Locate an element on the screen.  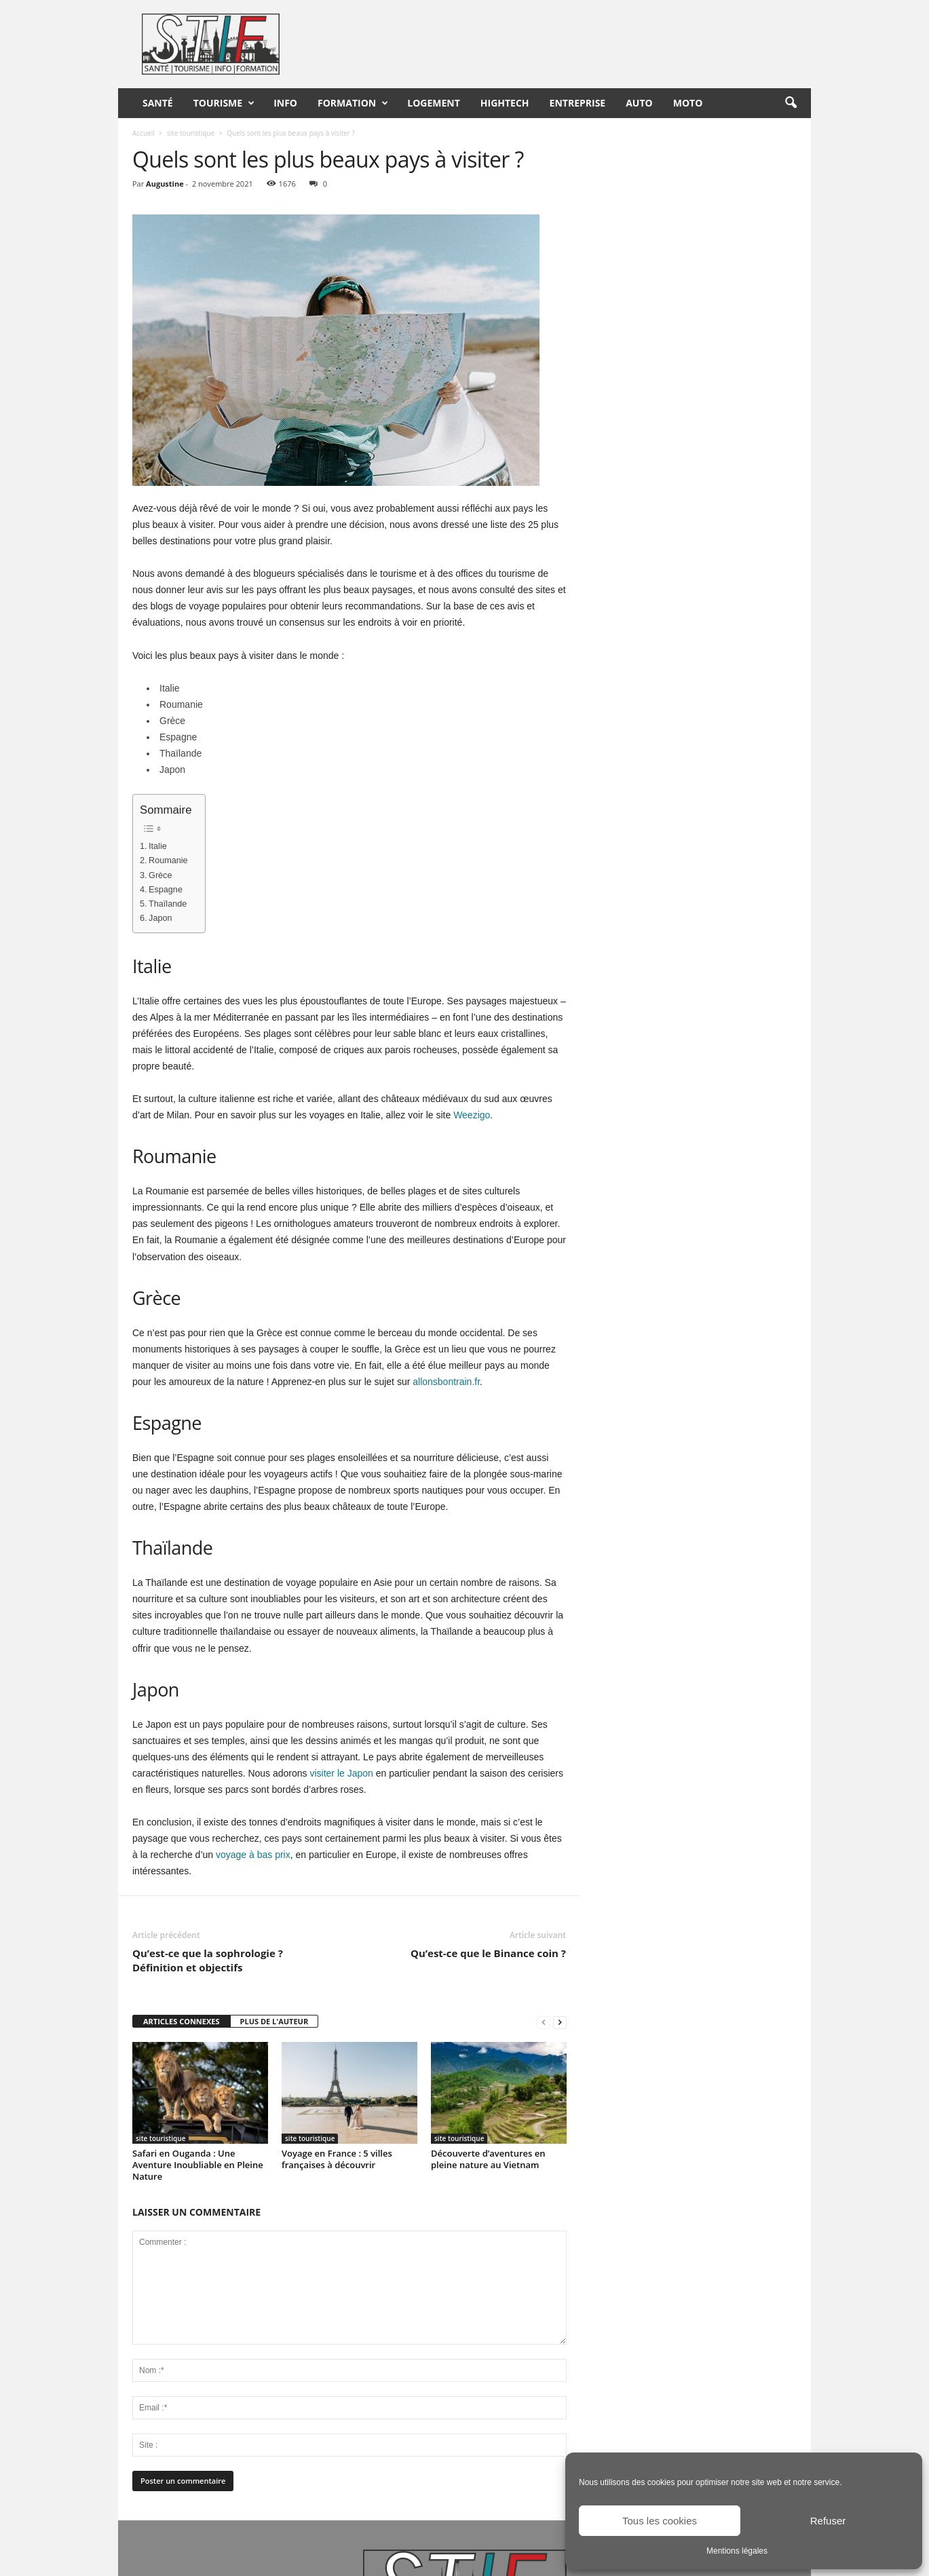
[prev-page] is located at coordinates (543, 2022).